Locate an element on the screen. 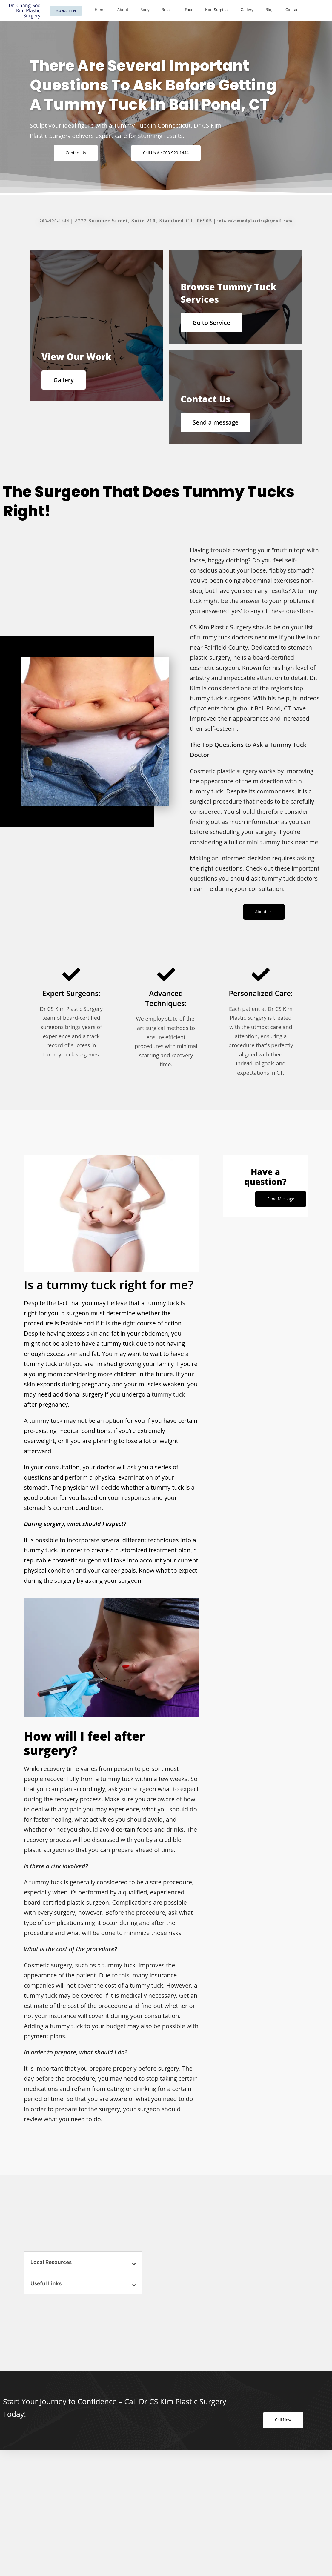 This screenshot has width=332, height=2576. Blog is located at coordinates (269, 10).